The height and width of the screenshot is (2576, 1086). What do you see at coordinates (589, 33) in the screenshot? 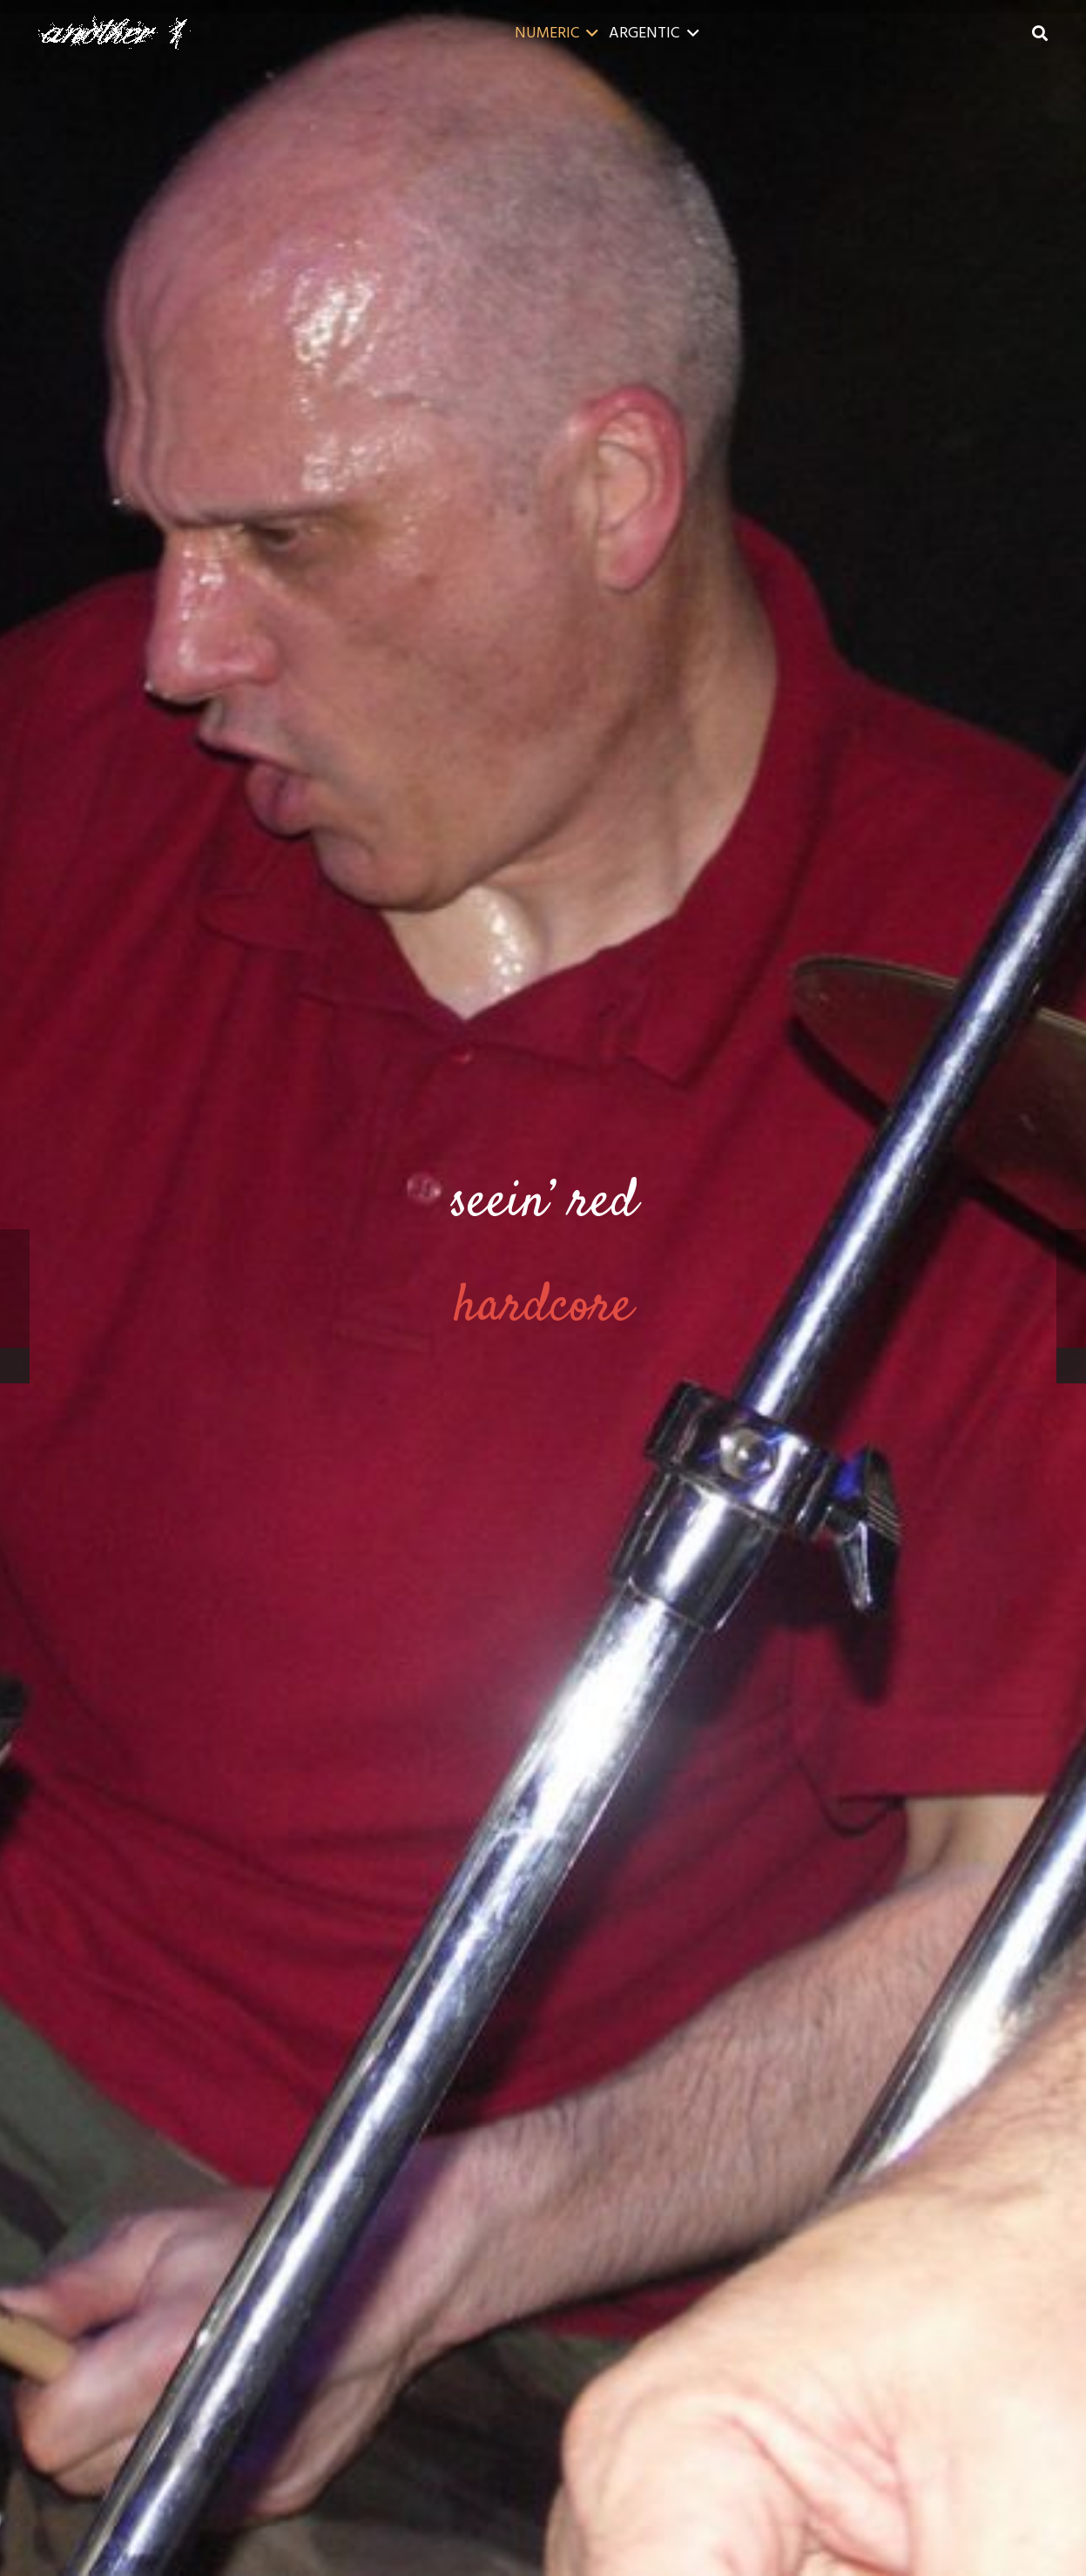
I see `[button]` at bounding box center [589, 33].